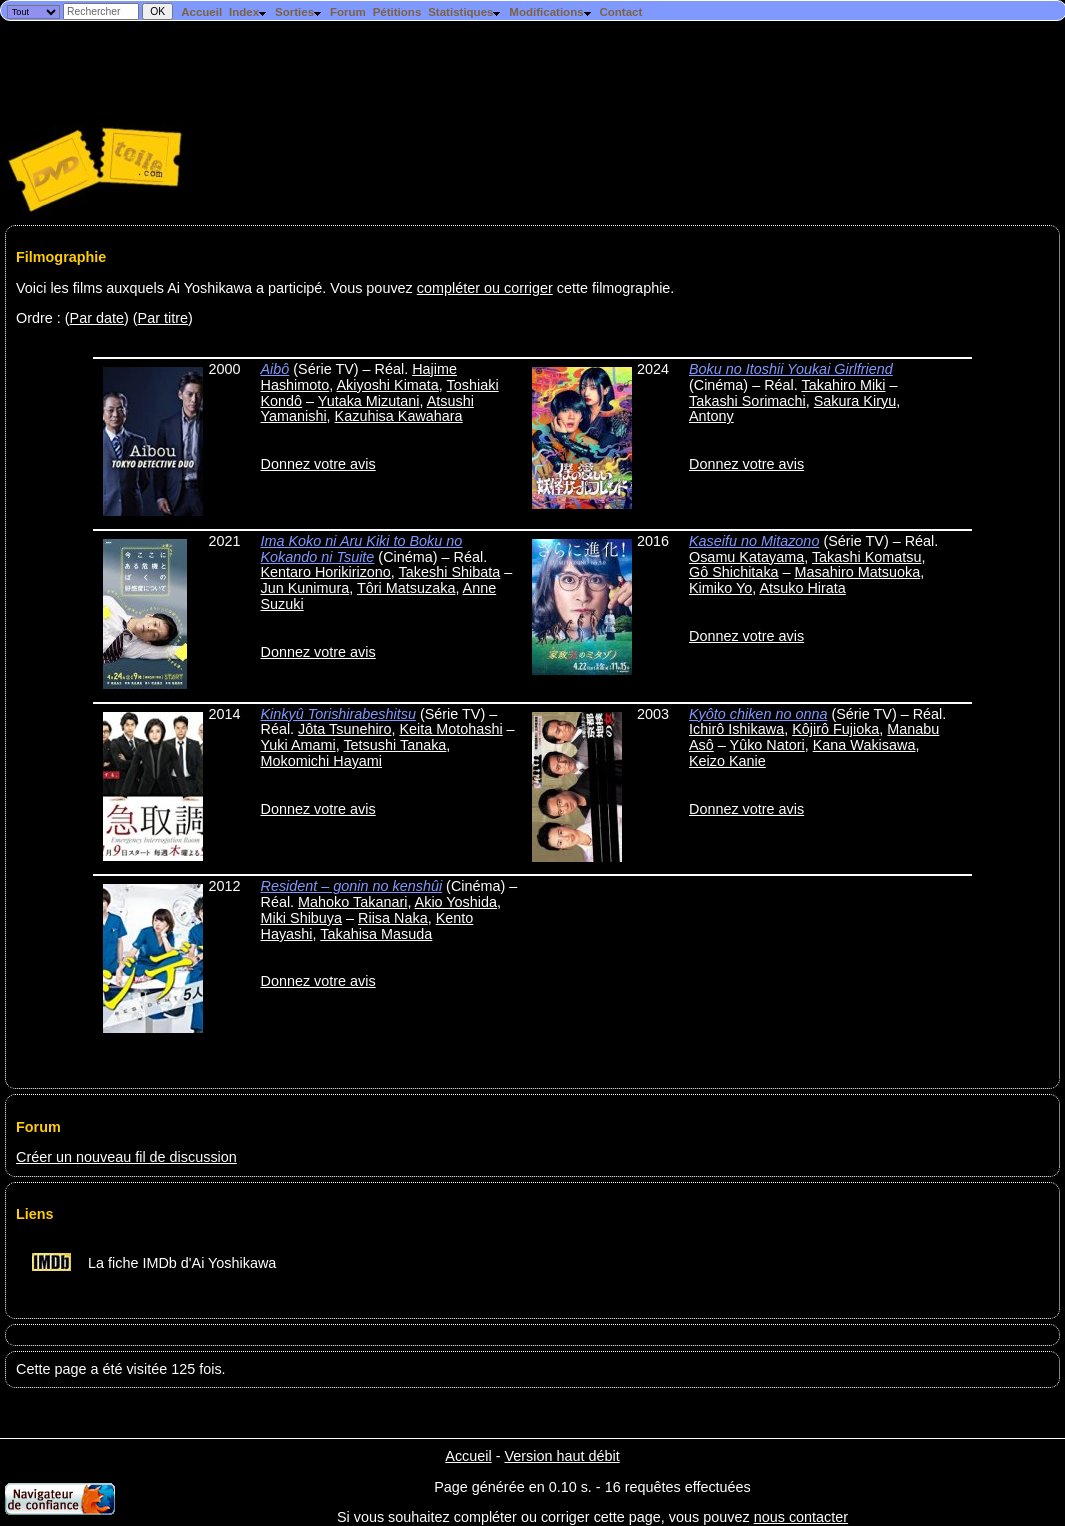 This screenshot has width=1065, height=1526. Describe the element at coordinates (855, 401) in the screenshot. I see `Sakura Kiryu` at that location.